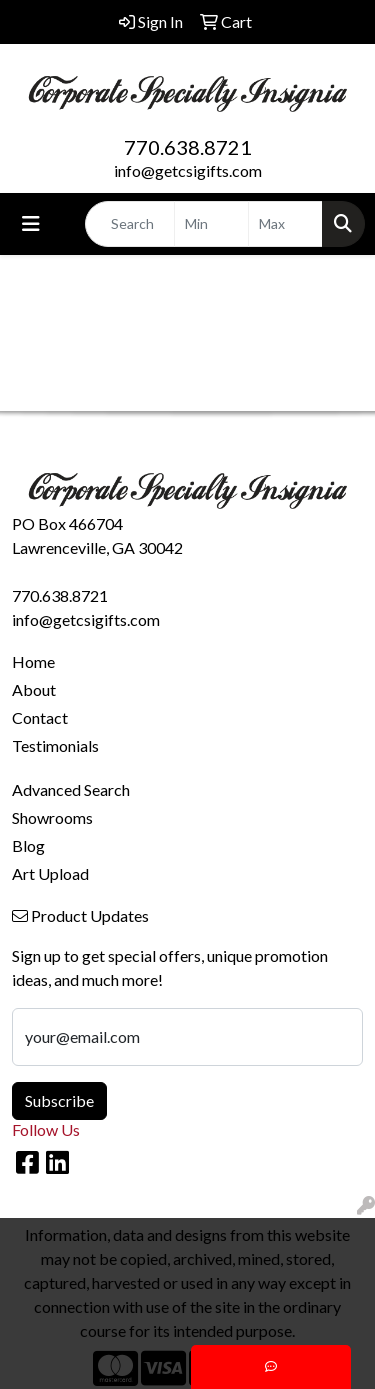  What do you see at coordinates (50, 873) in the screenshot?
I see `Art Upload` at bounding box center [50, 873].